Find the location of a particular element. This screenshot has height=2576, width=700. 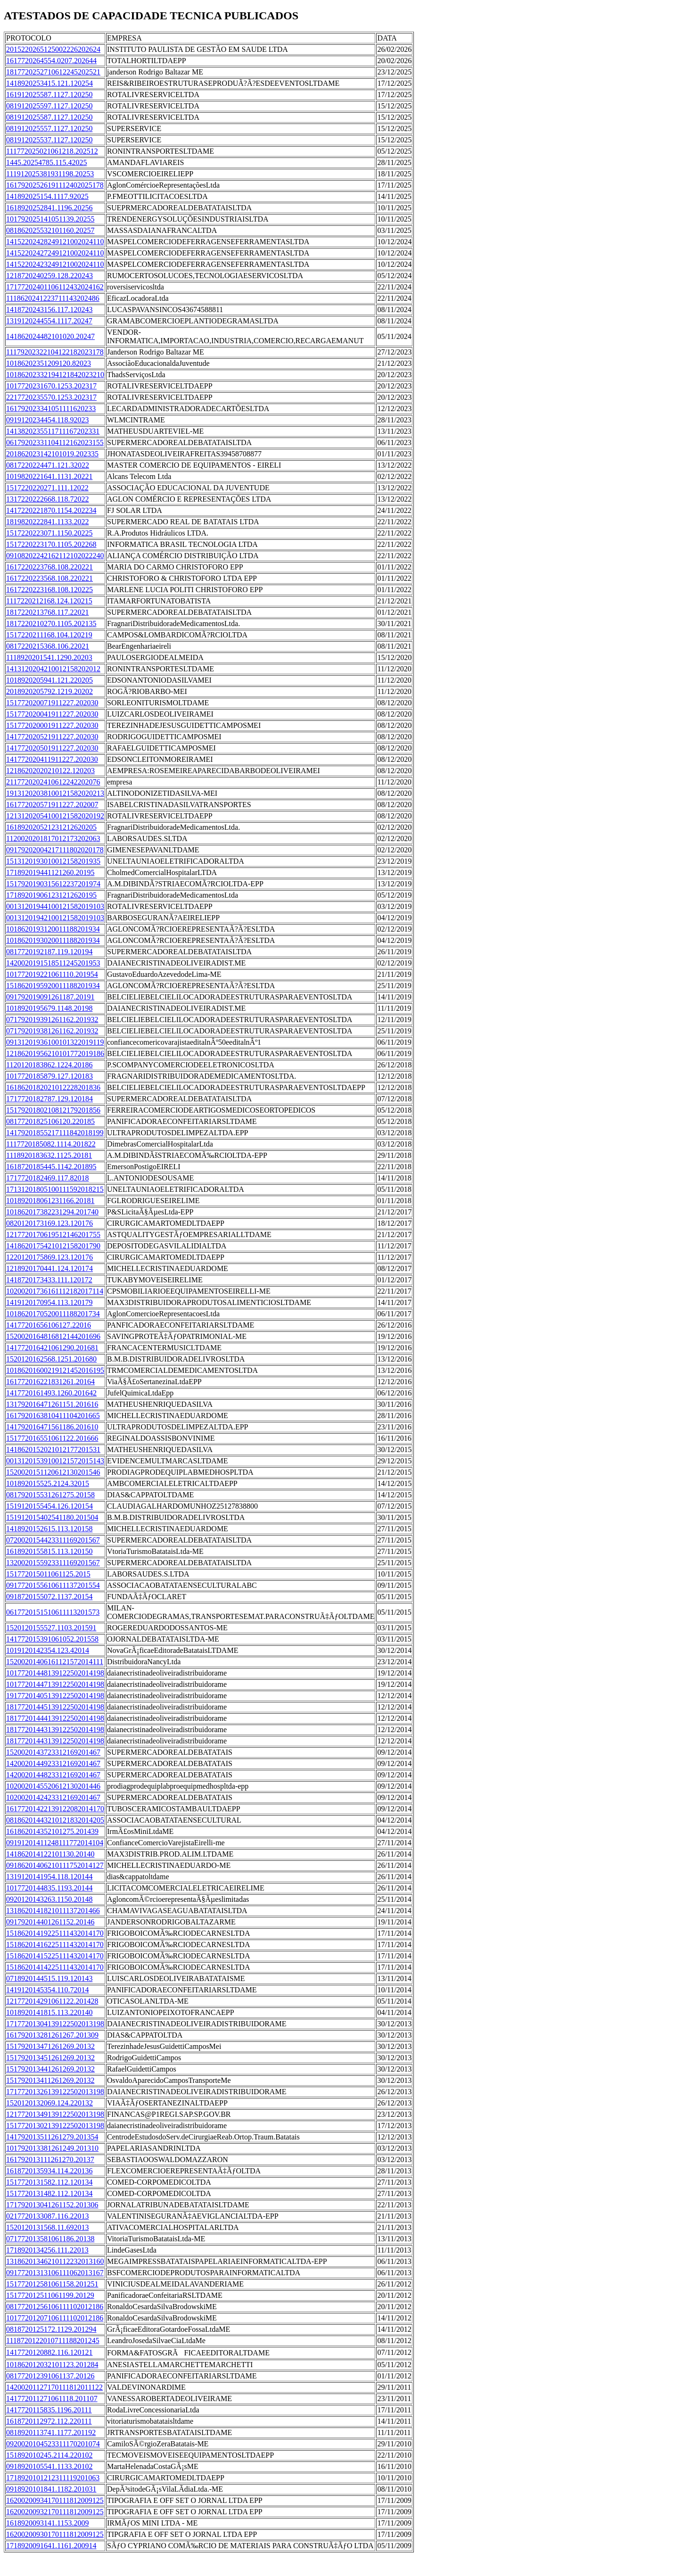

1517220223170.1105.202268 is located at coordinates (51, 544).